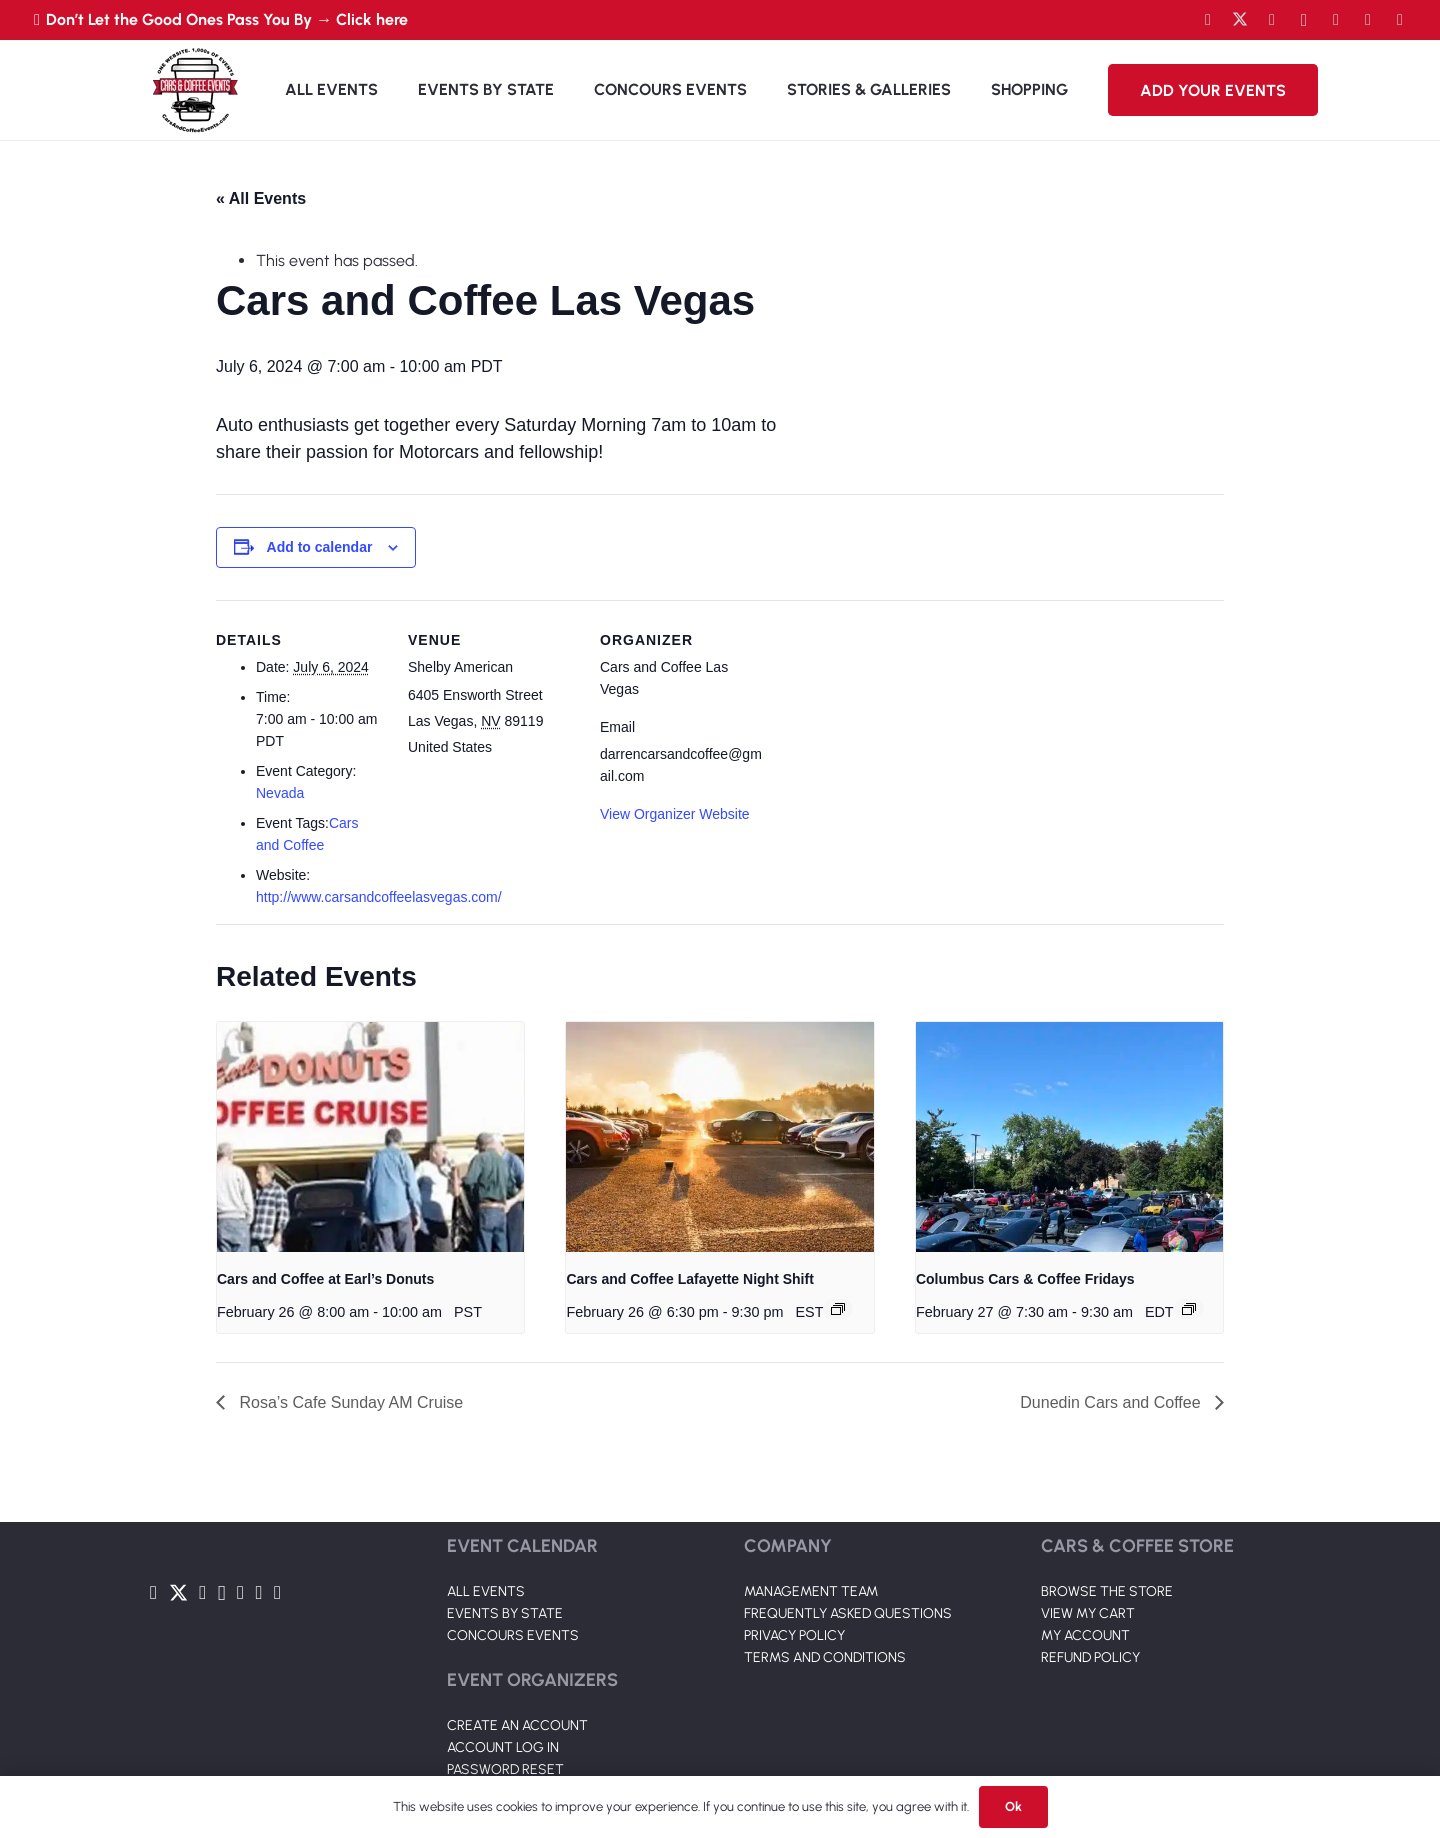 The height and width of the screenshot is (1838, 1440). Describe the element at coordinates (1025, 1279) in the screenshot. I see `Columbus Cars & Coffee Fridays` at that location.